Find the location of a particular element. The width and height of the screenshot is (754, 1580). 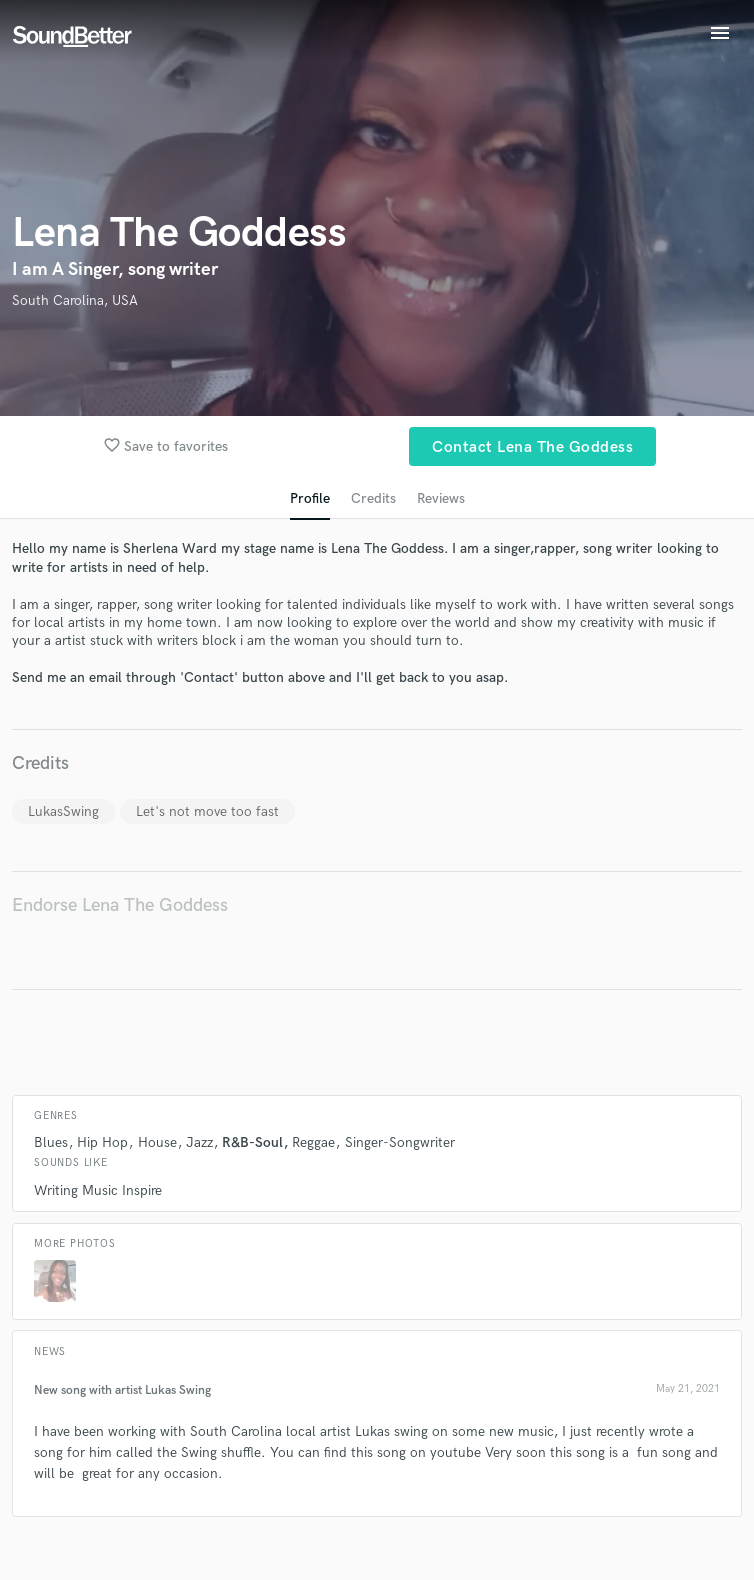

Jazz is located at coordinates (199, 1142).